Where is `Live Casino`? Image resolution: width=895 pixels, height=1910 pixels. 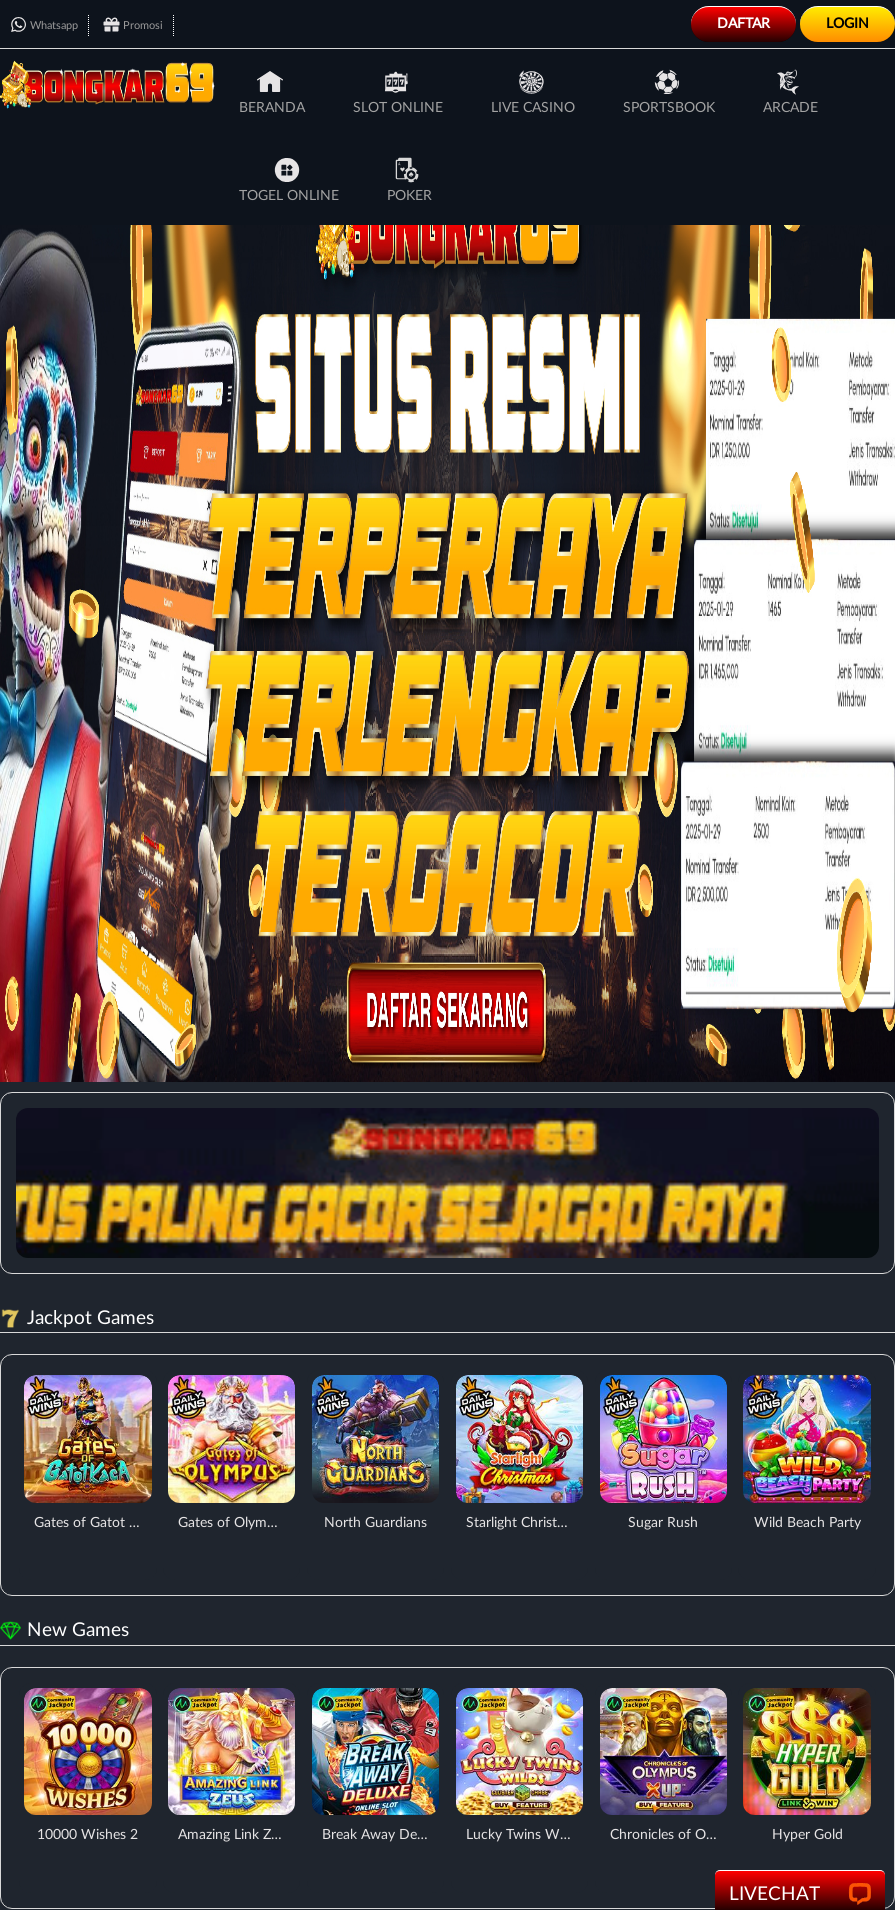
Live Casino is located at coordinates (533, 92).